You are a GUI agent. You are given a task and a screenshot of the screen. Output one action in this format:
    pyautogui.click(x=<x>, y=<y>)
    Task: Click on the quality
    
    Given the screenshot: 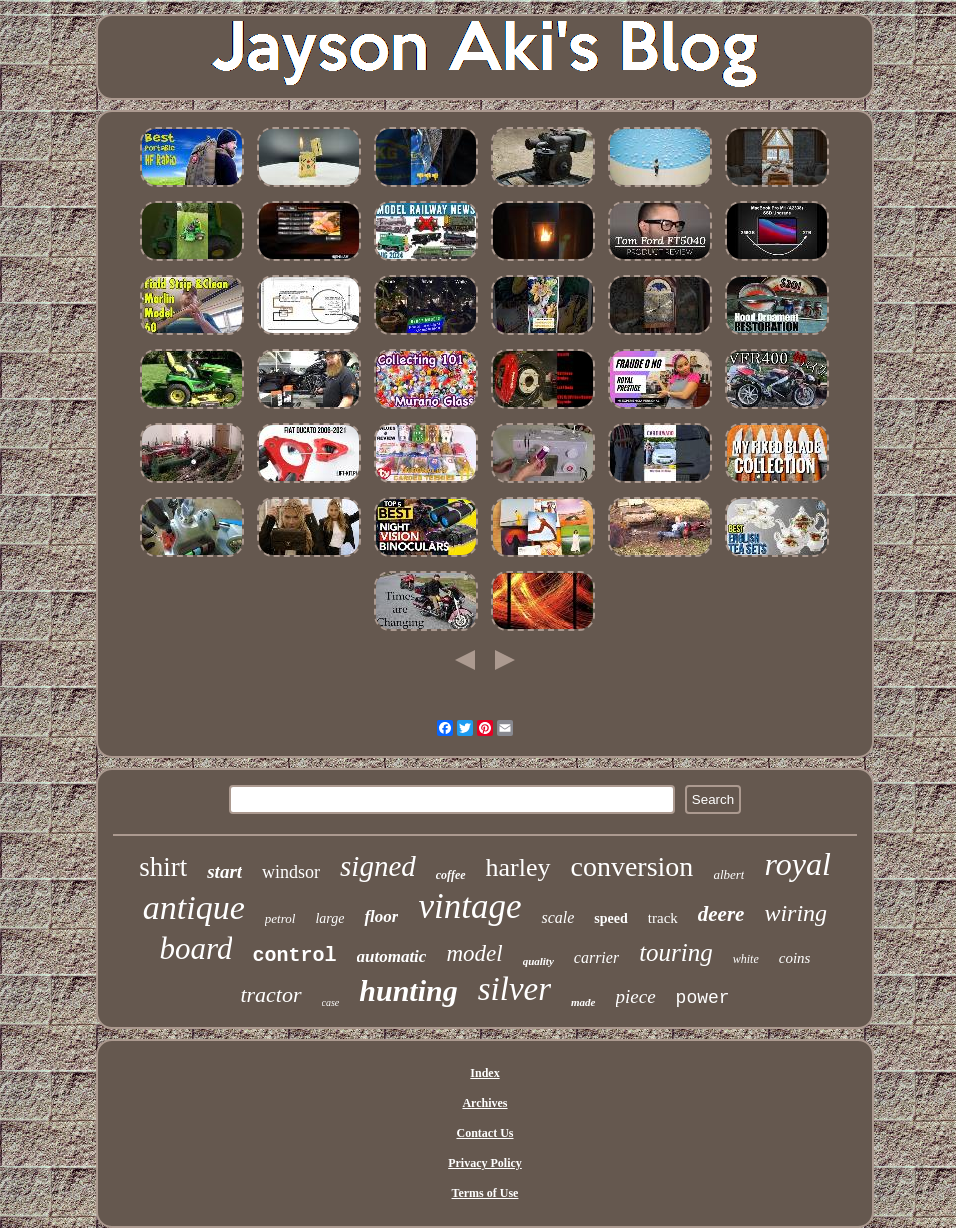 What is the action you would take?
    pyautogui.click(x=538, y=961)
    